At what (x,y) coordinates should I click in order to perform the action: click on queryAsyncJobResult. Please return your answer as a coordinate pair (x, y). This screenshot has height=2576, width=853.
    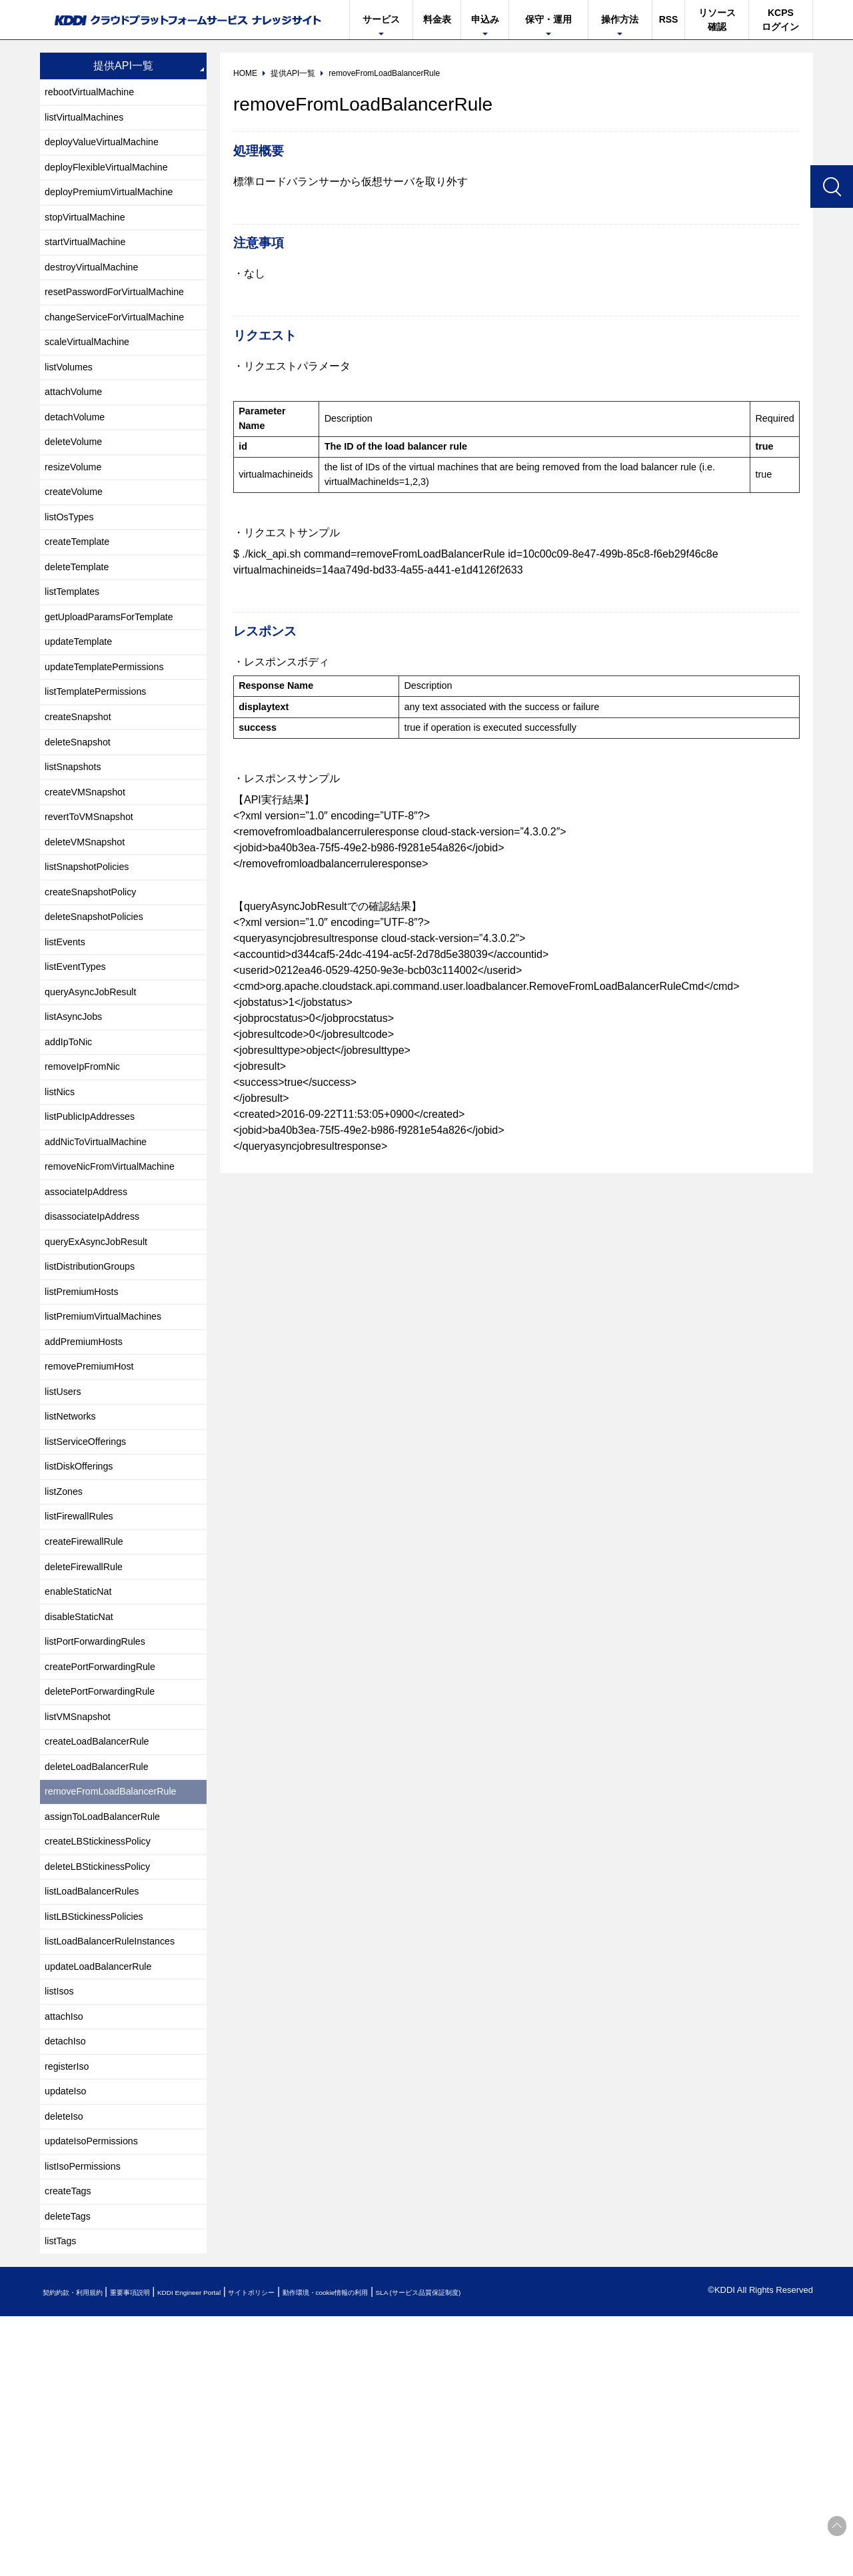
    Looking at the image, I should click on (97, 1100).